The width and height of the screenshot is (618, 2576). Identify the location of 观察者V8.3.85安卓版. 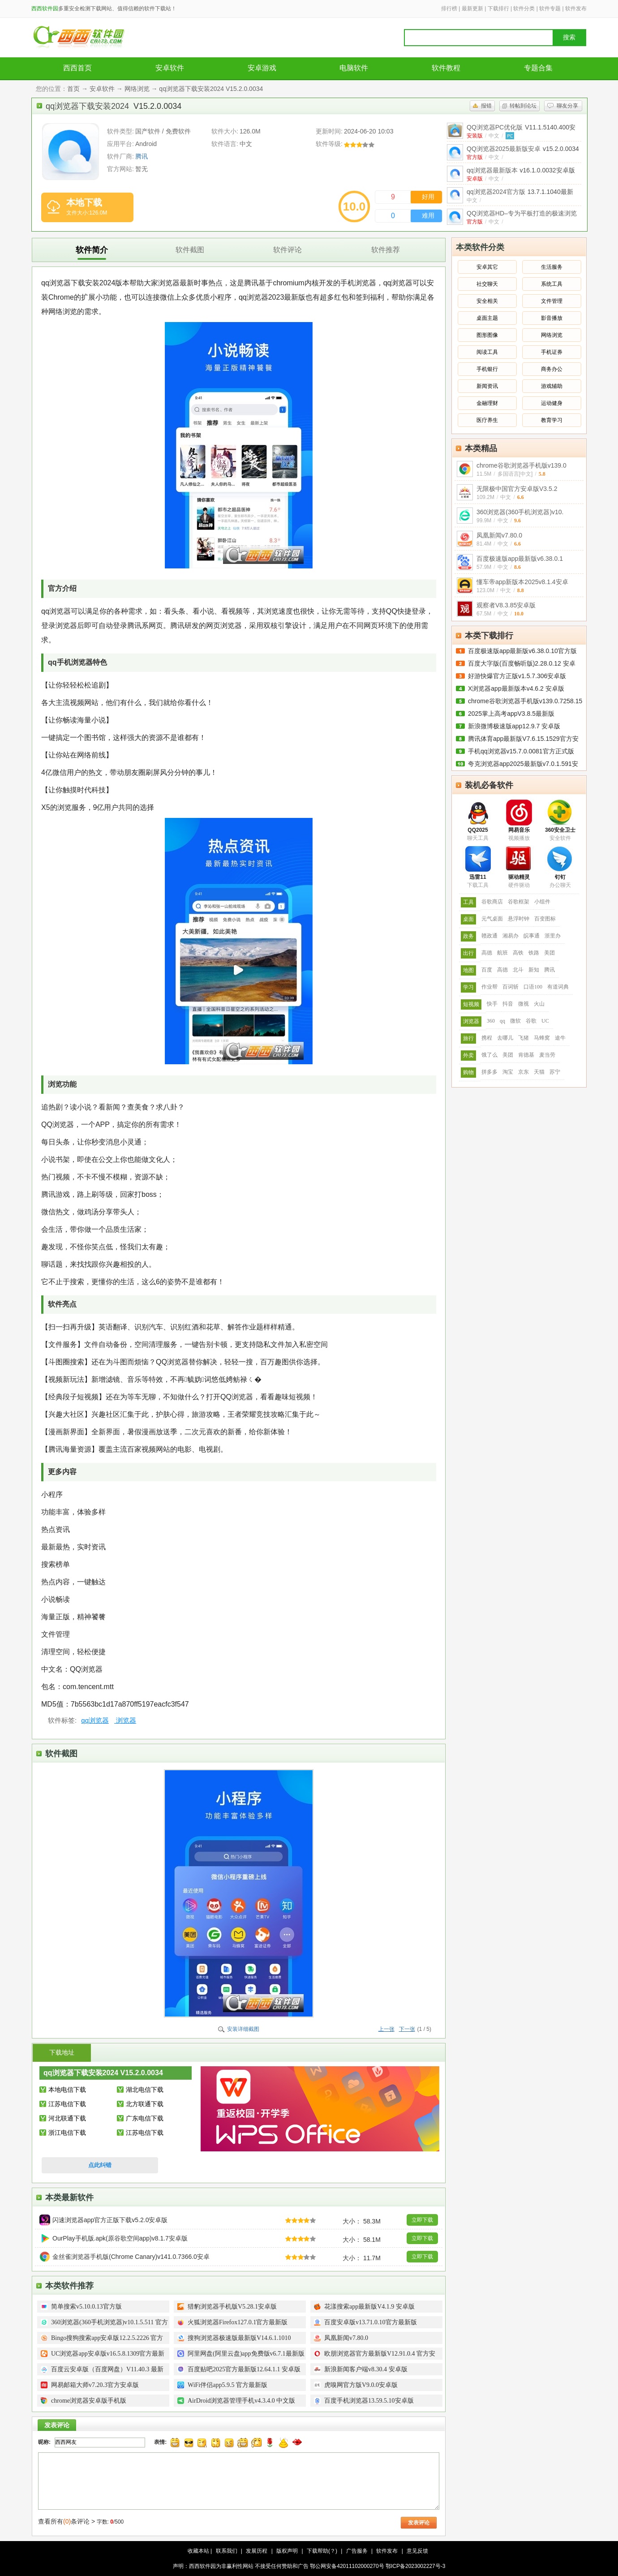
(506, 605).